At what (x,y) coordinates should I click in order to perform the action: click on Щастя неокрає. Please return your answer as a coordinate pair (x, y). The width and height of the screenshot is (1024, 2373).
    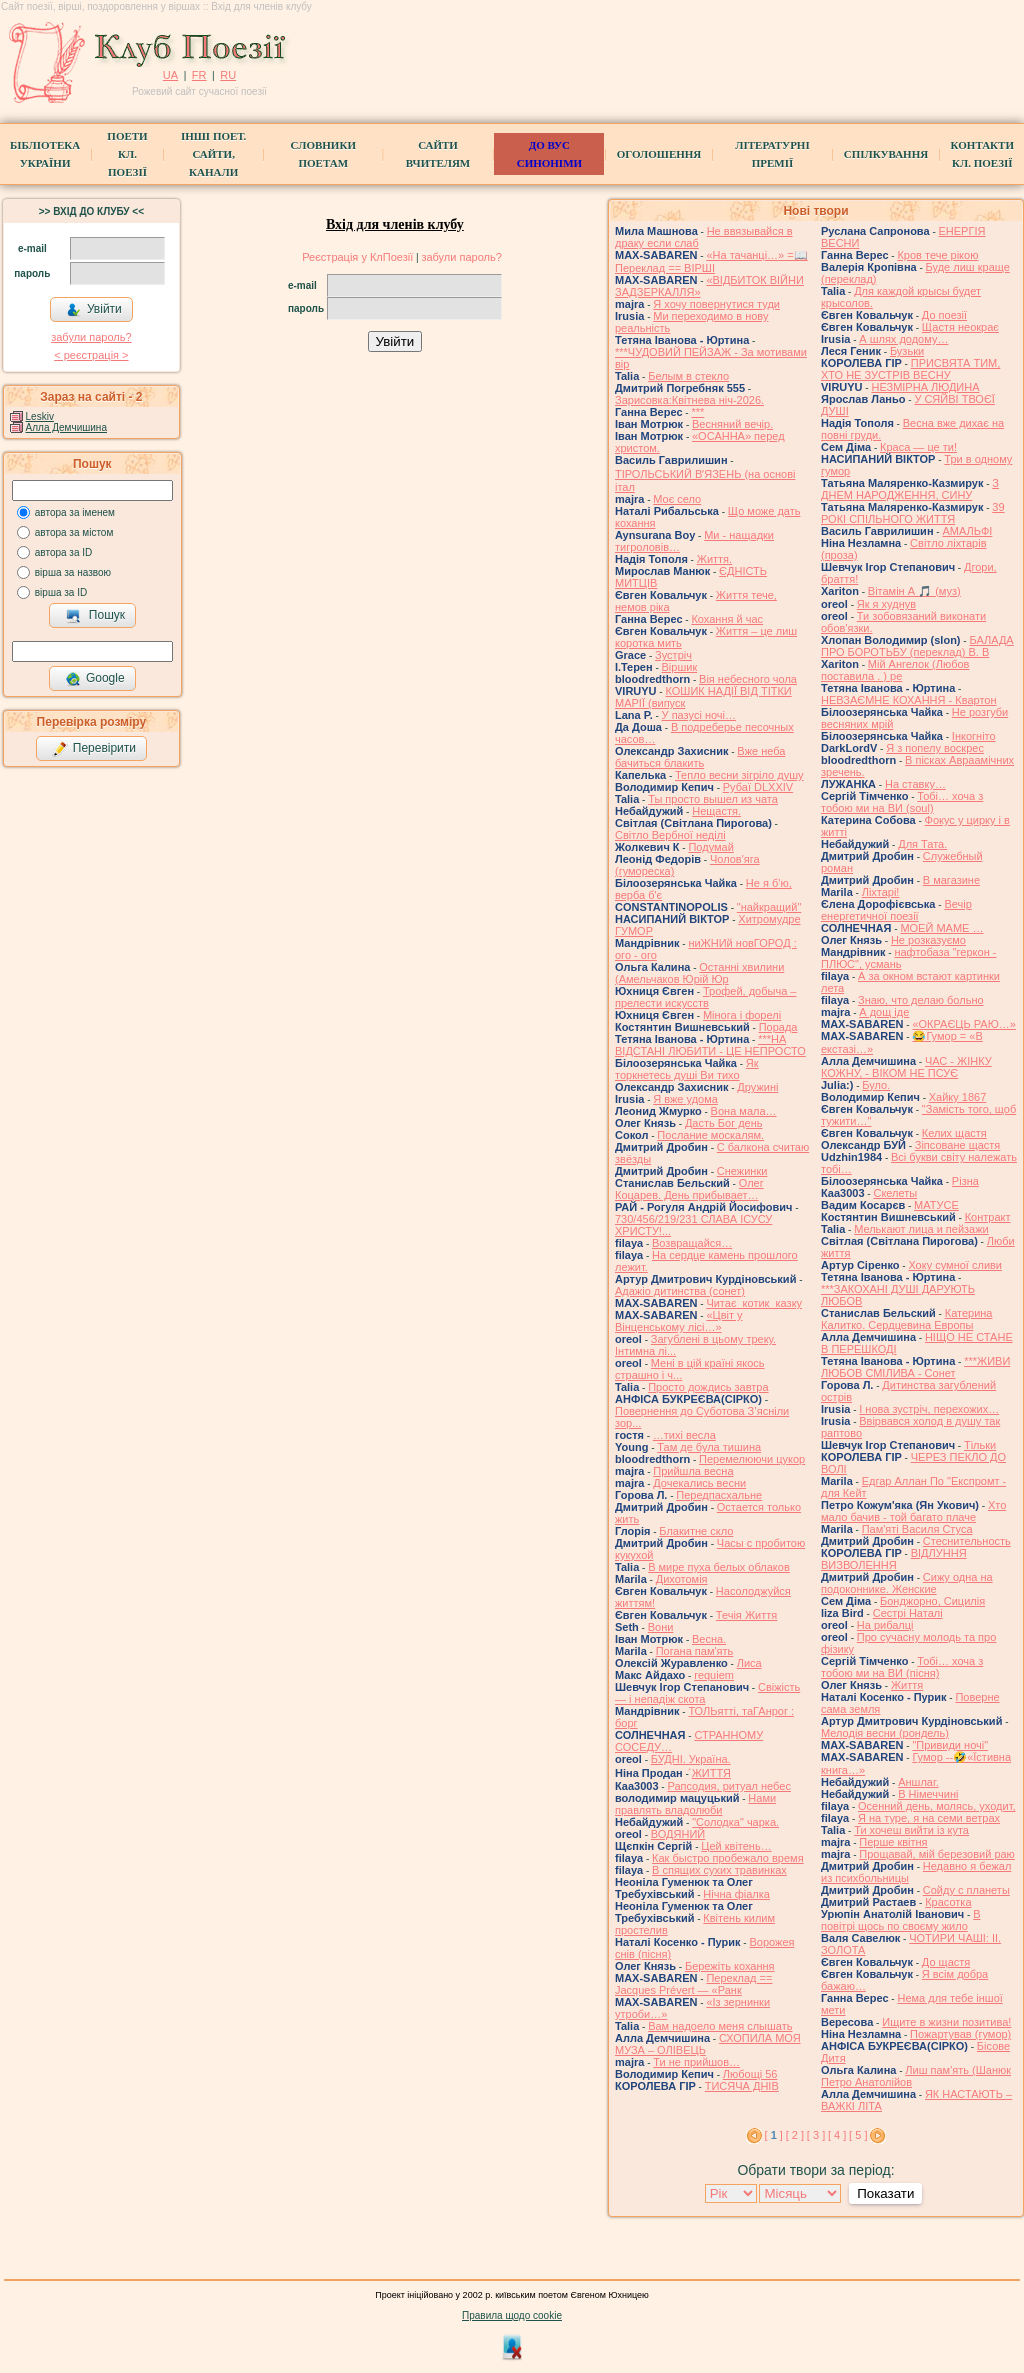
    Looking at the image, I should click on (960, 327).